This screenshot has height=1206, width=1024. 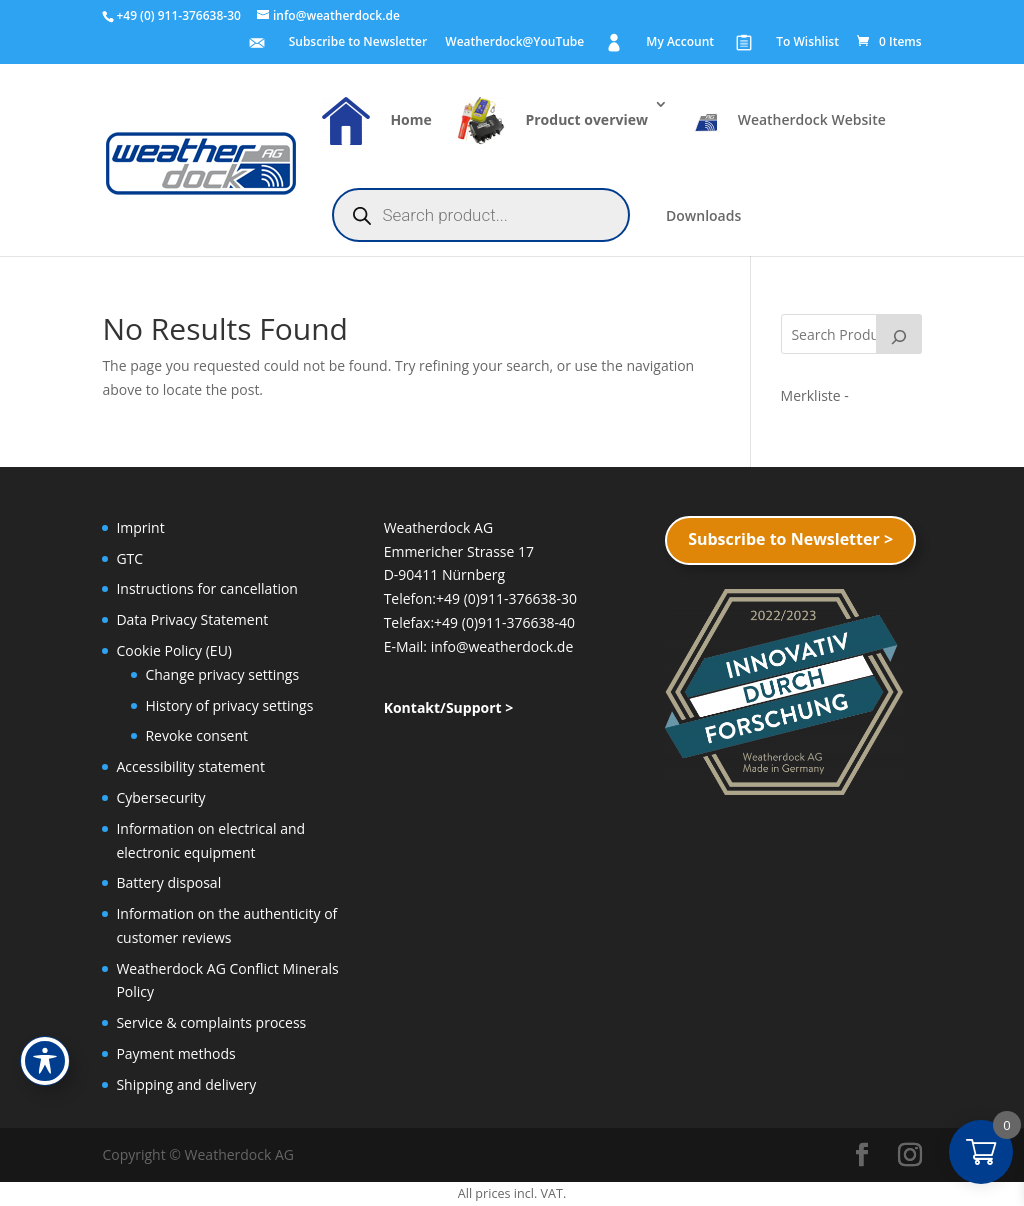 What do you see at coordinates (211, 1022) in the screenshot?
I see `Service & complaints process` at bounding box center [211, 1022].